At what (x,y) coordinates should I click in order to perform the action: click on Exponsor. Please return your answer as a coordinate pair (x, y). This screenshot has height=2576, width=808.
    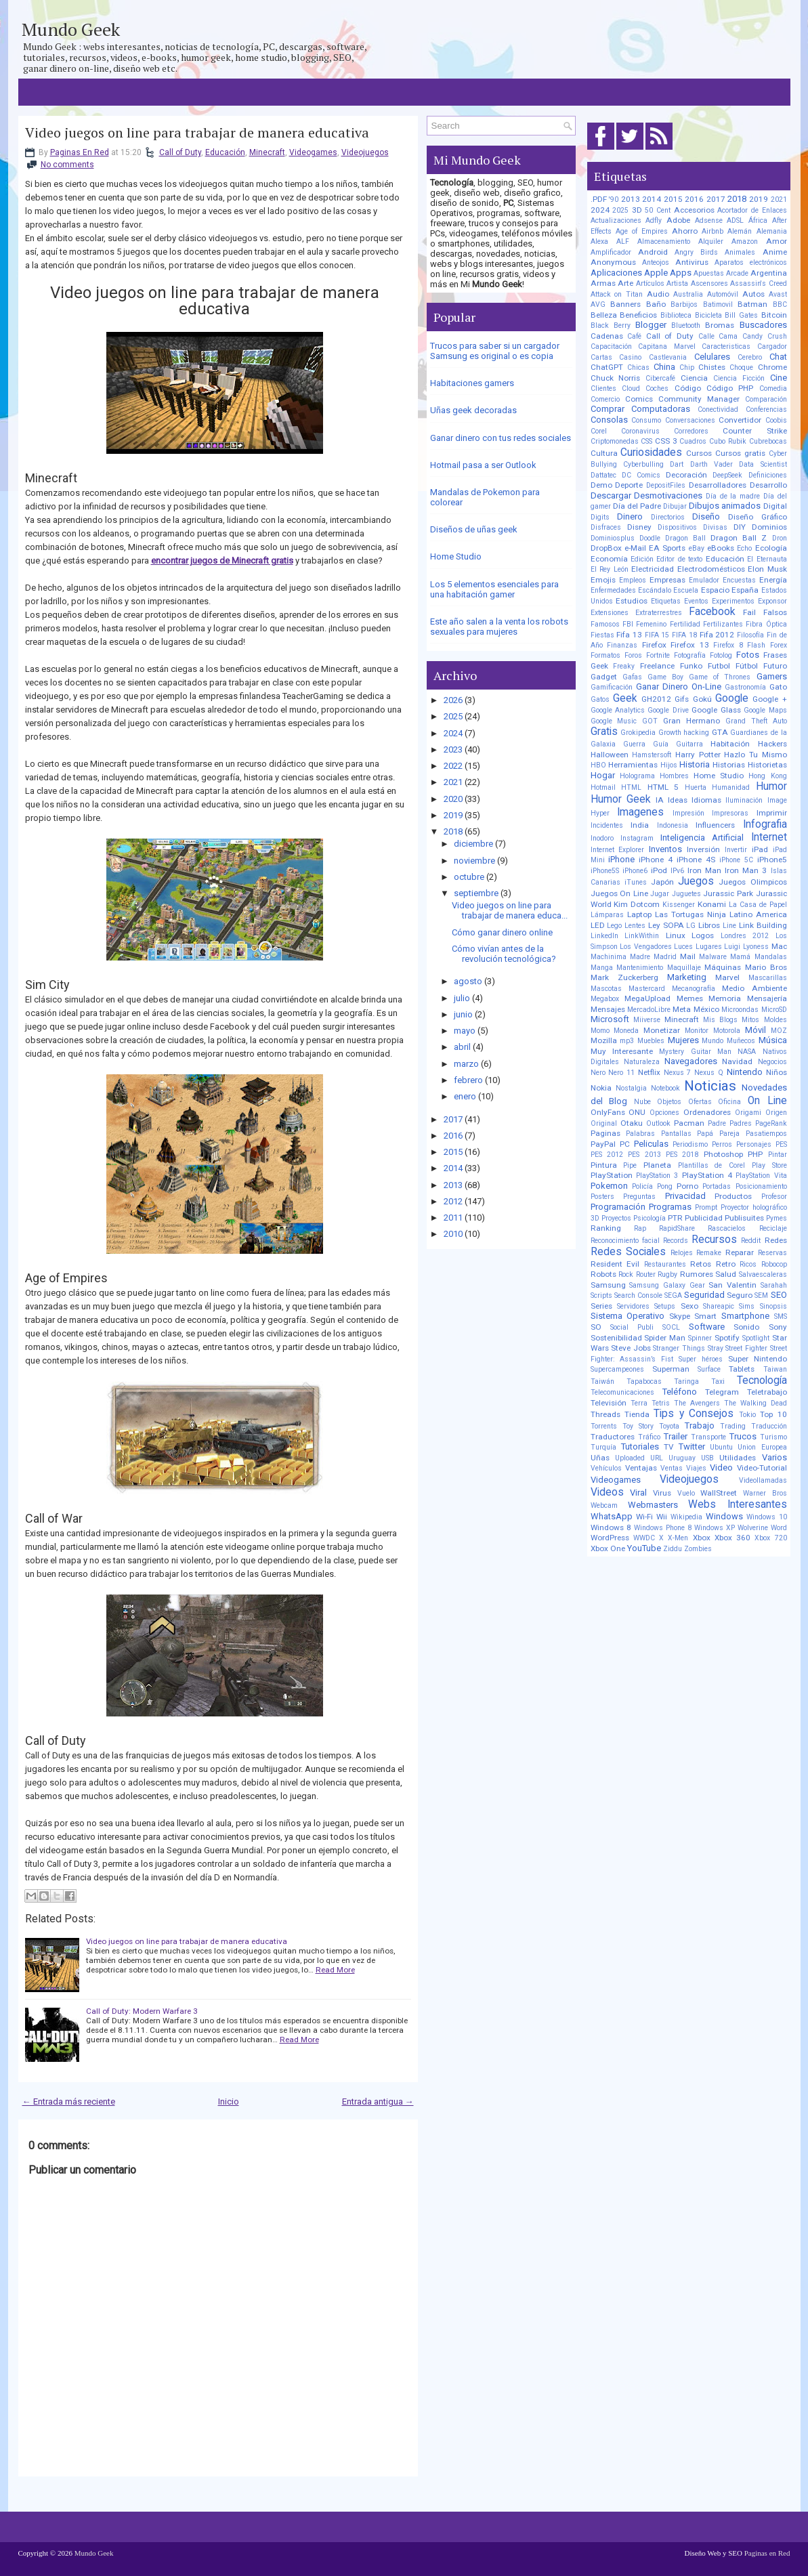
    Looking at the image, I should click on (772, 601).